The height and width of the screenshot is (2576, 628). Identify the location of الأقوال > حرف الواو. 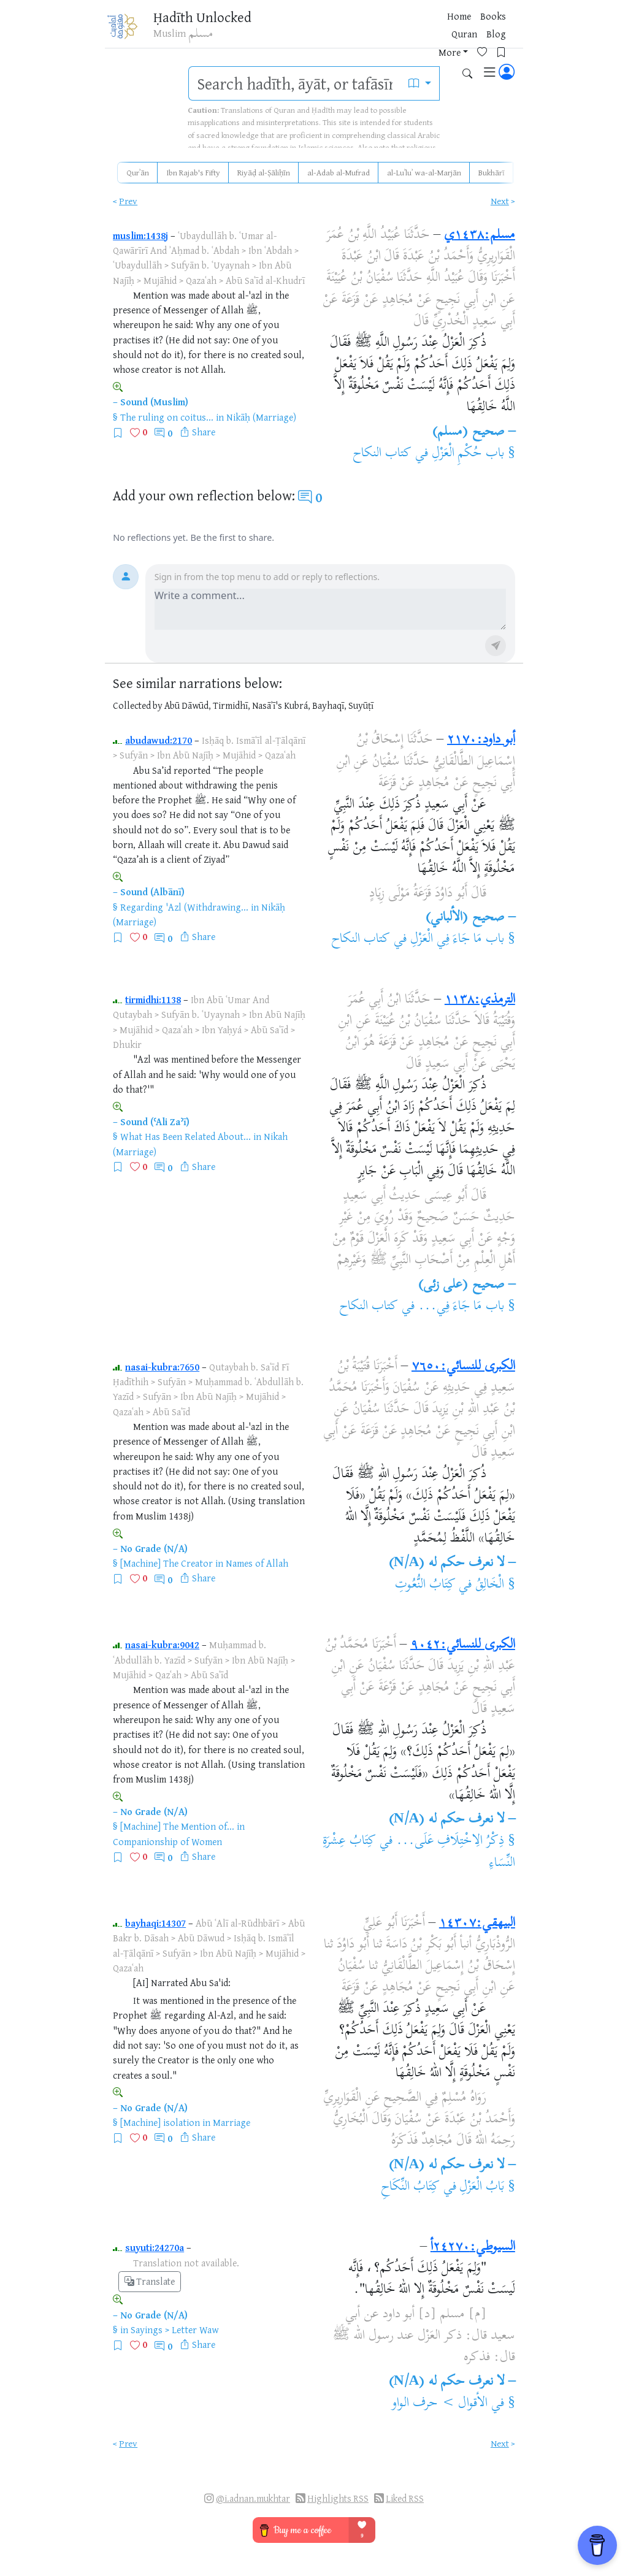
(439, 2403).